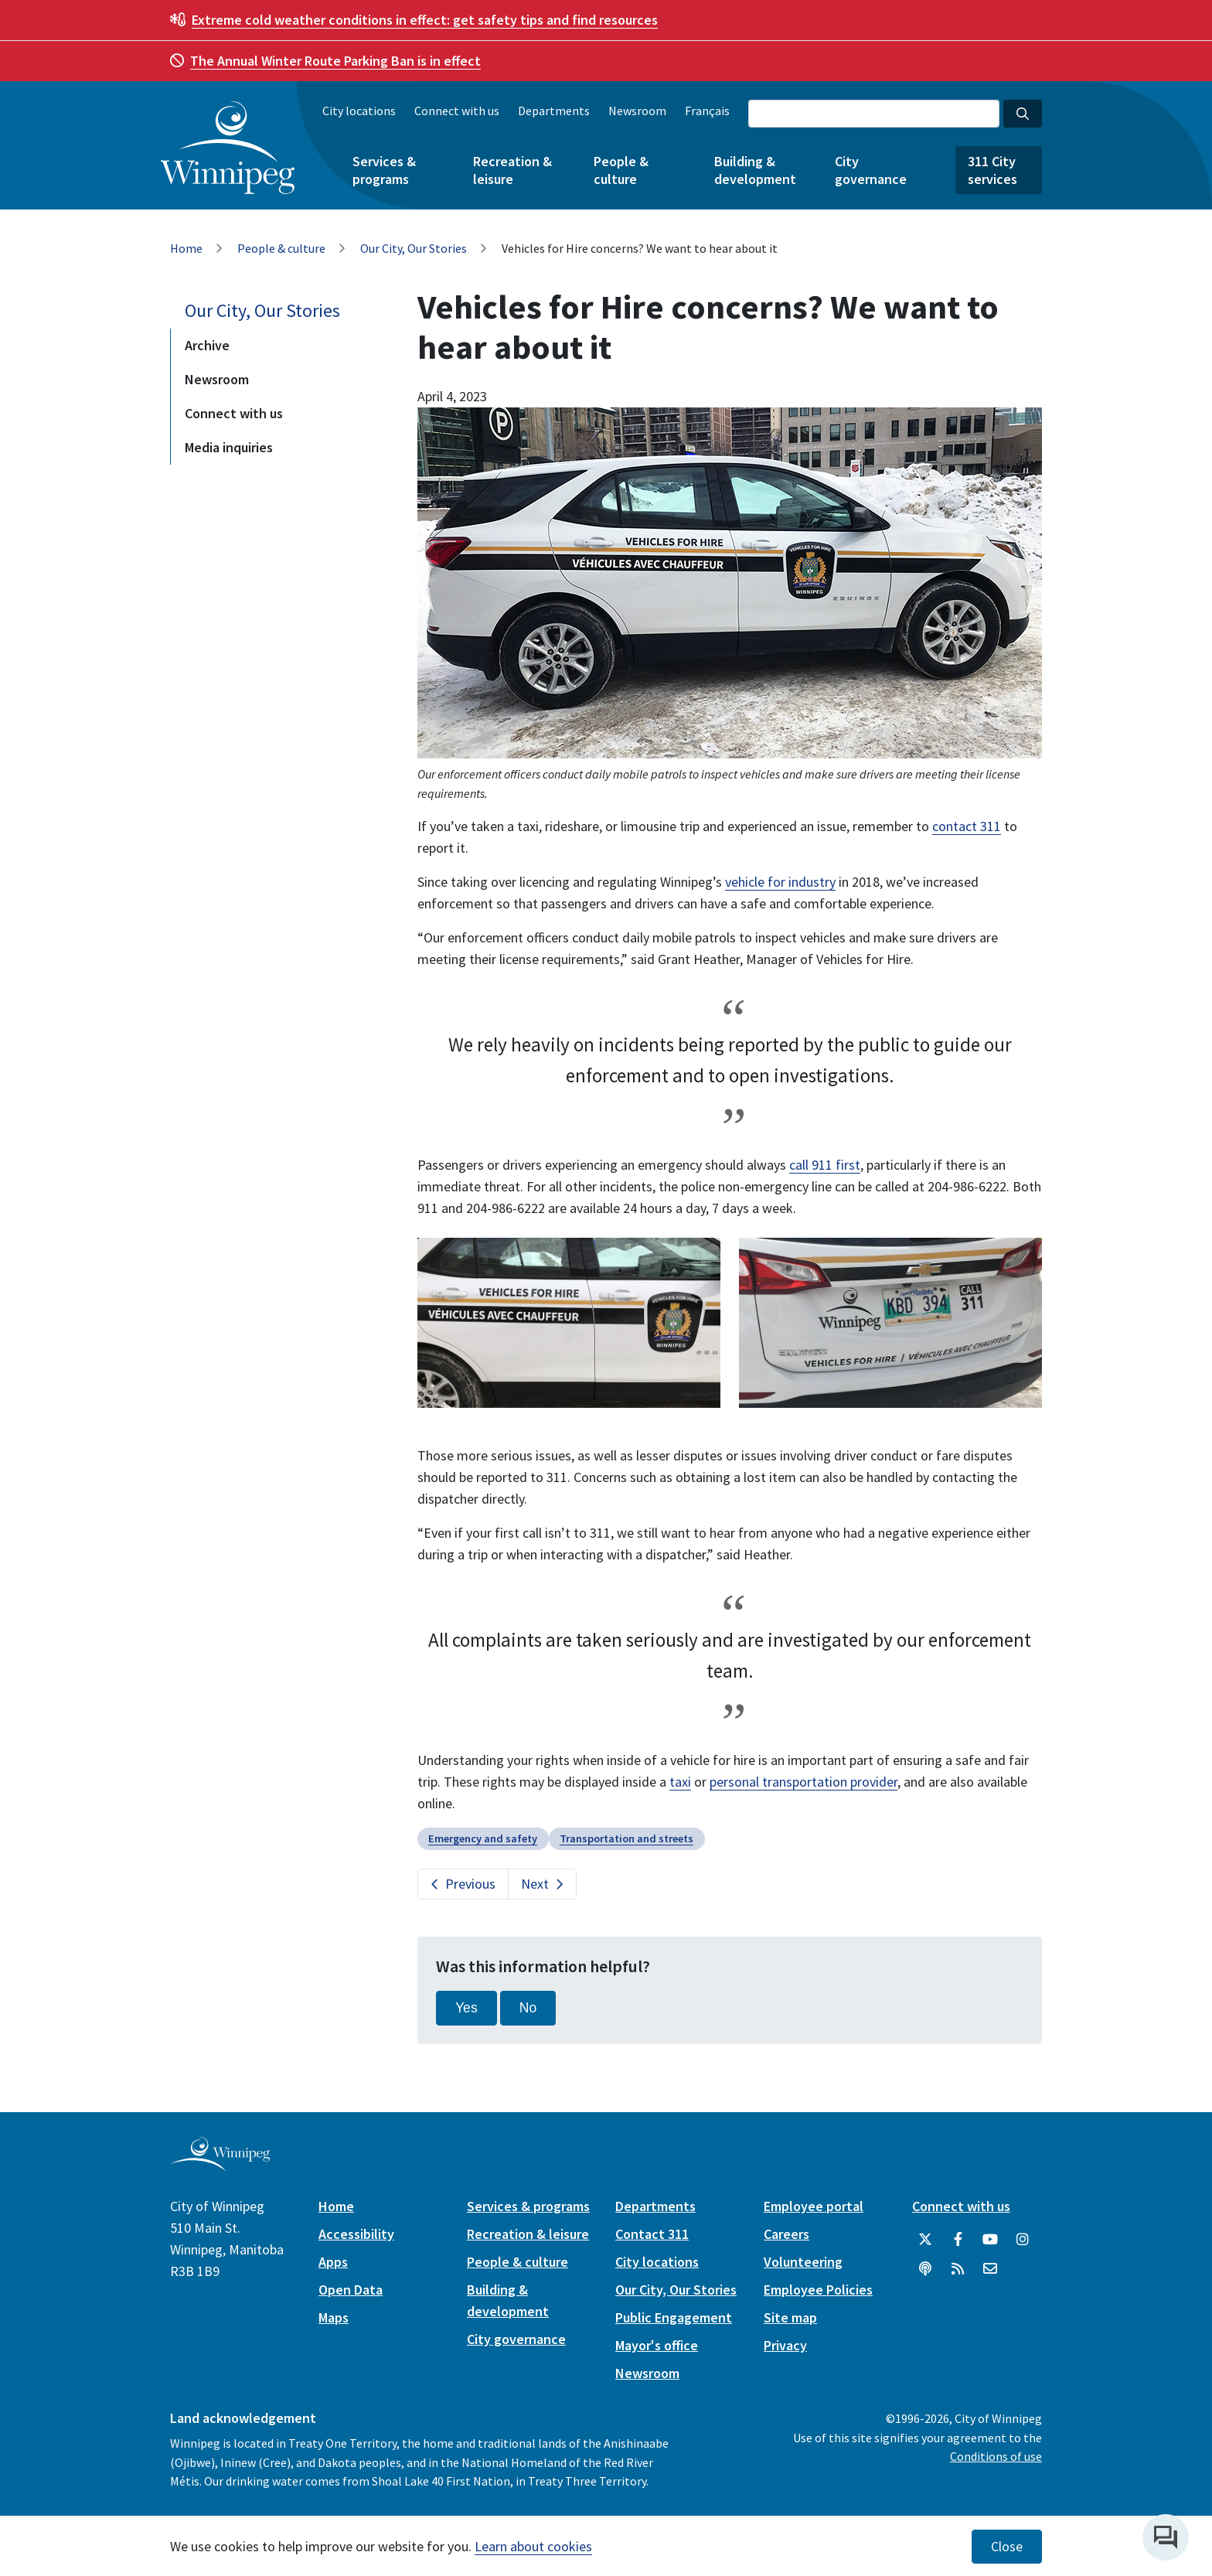  Describe the element at coordinates (333, 2317) in the screenshot. I see `Maps` at that location.